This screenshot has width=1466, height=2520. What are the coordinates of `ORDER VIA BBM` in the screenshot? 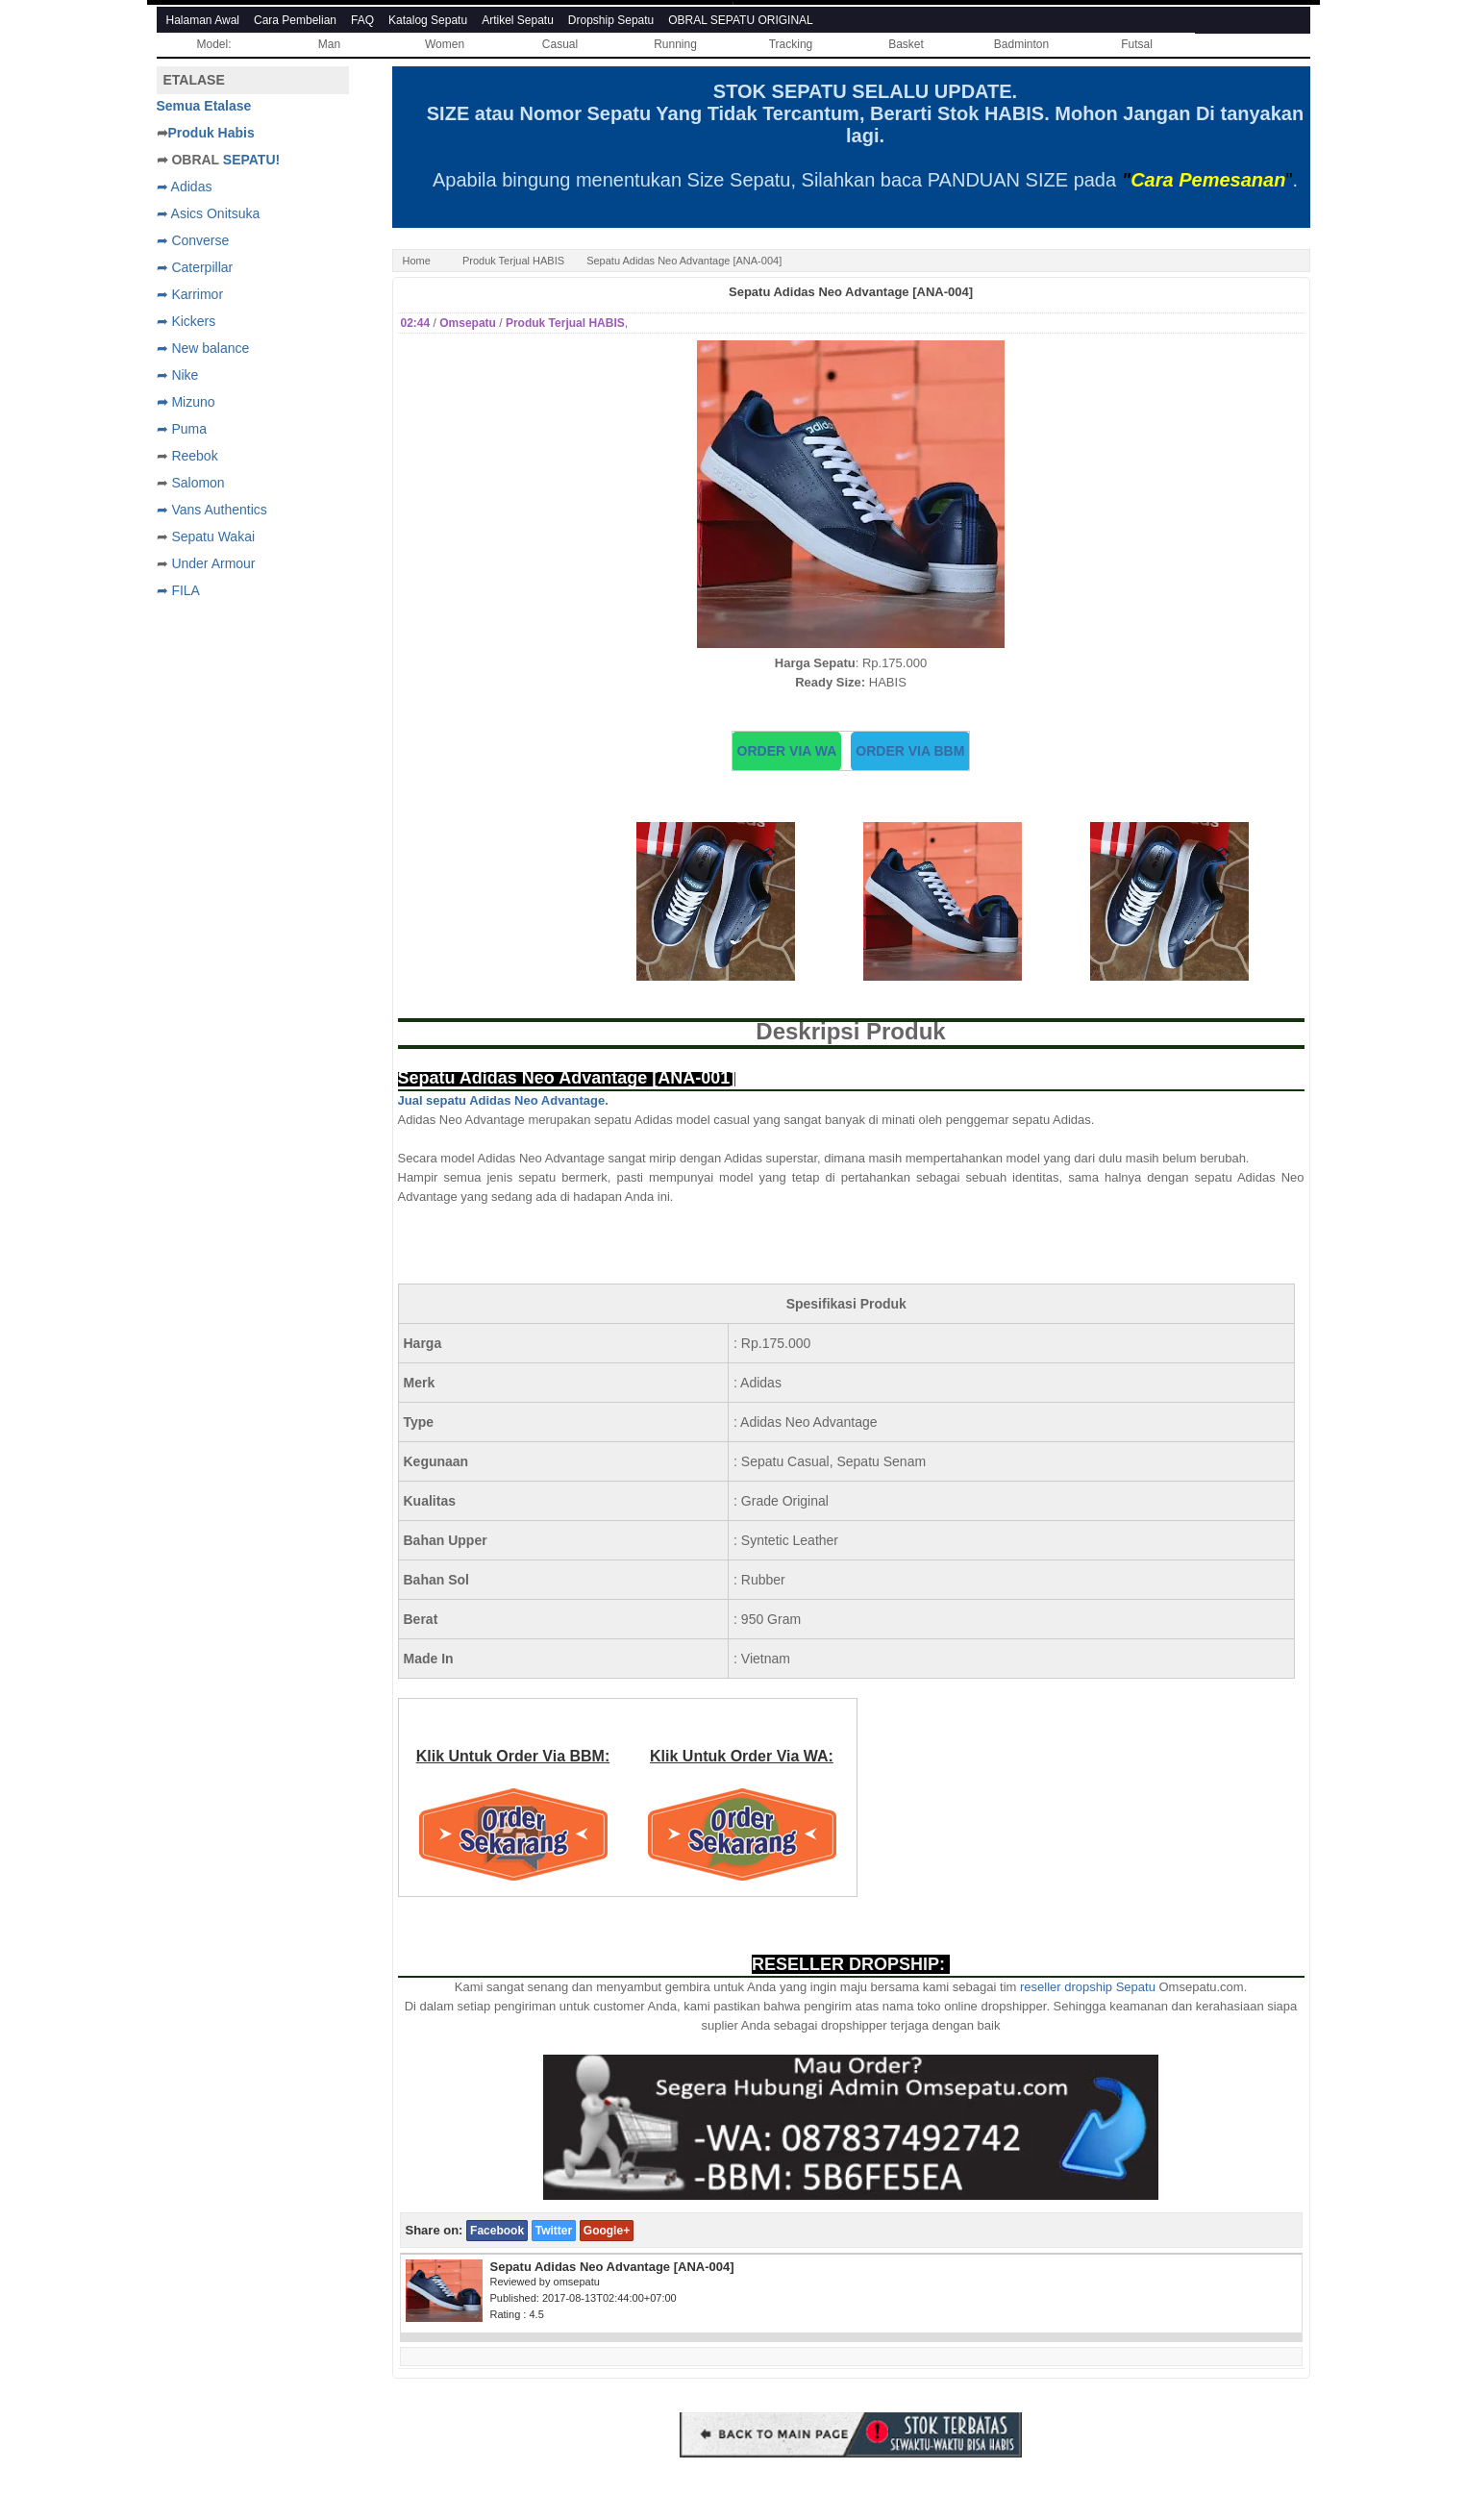 It's located at (910, 751).